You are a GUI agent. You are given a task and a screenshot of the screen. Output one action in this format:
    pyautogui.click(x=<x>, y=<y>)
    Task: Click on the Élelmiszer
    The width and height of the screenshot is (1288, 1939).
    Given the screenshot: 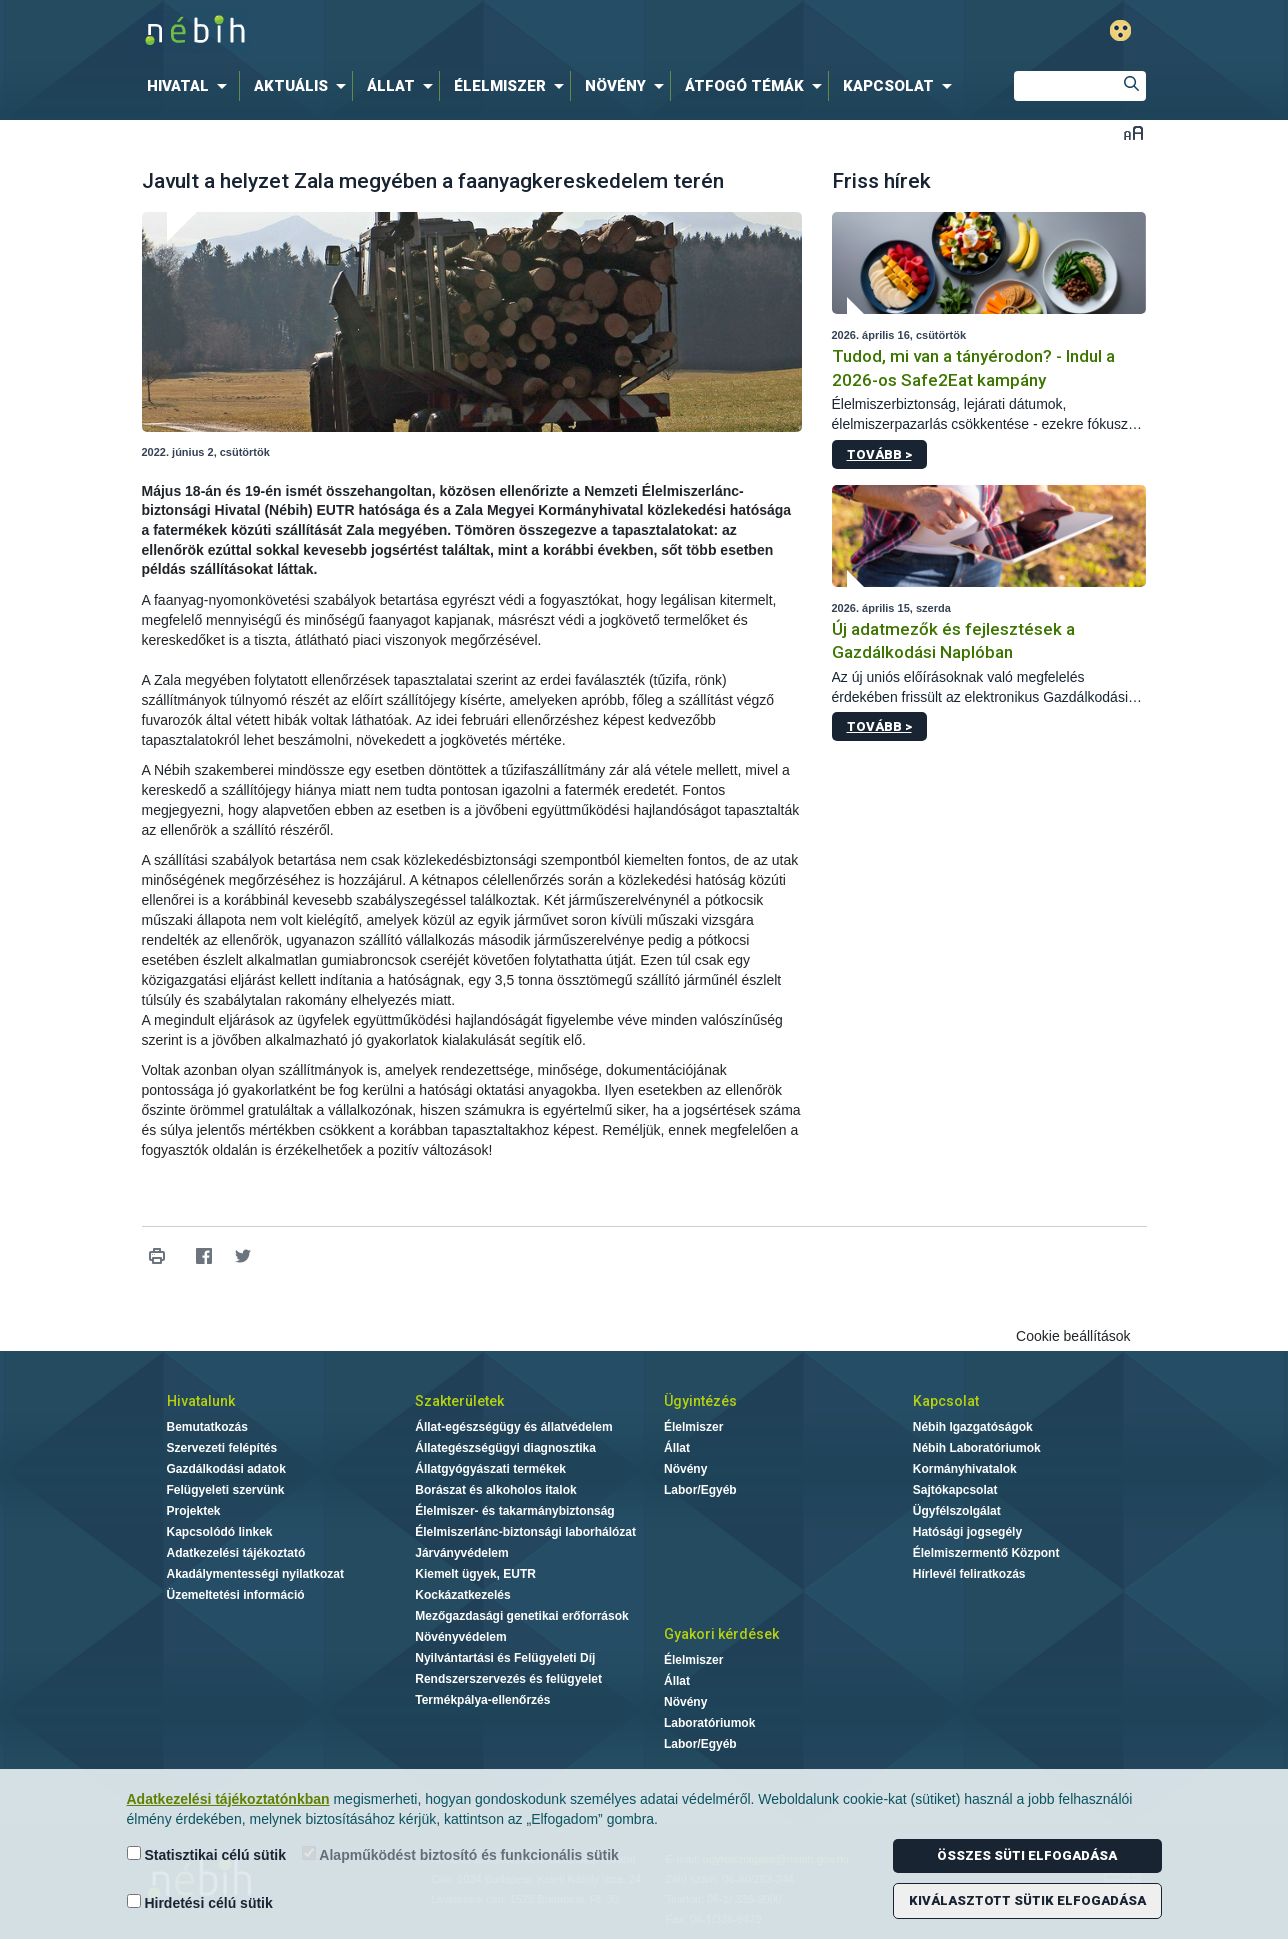 What is the action you would take?
    pyautogui.click(x=693, y=1427)
    